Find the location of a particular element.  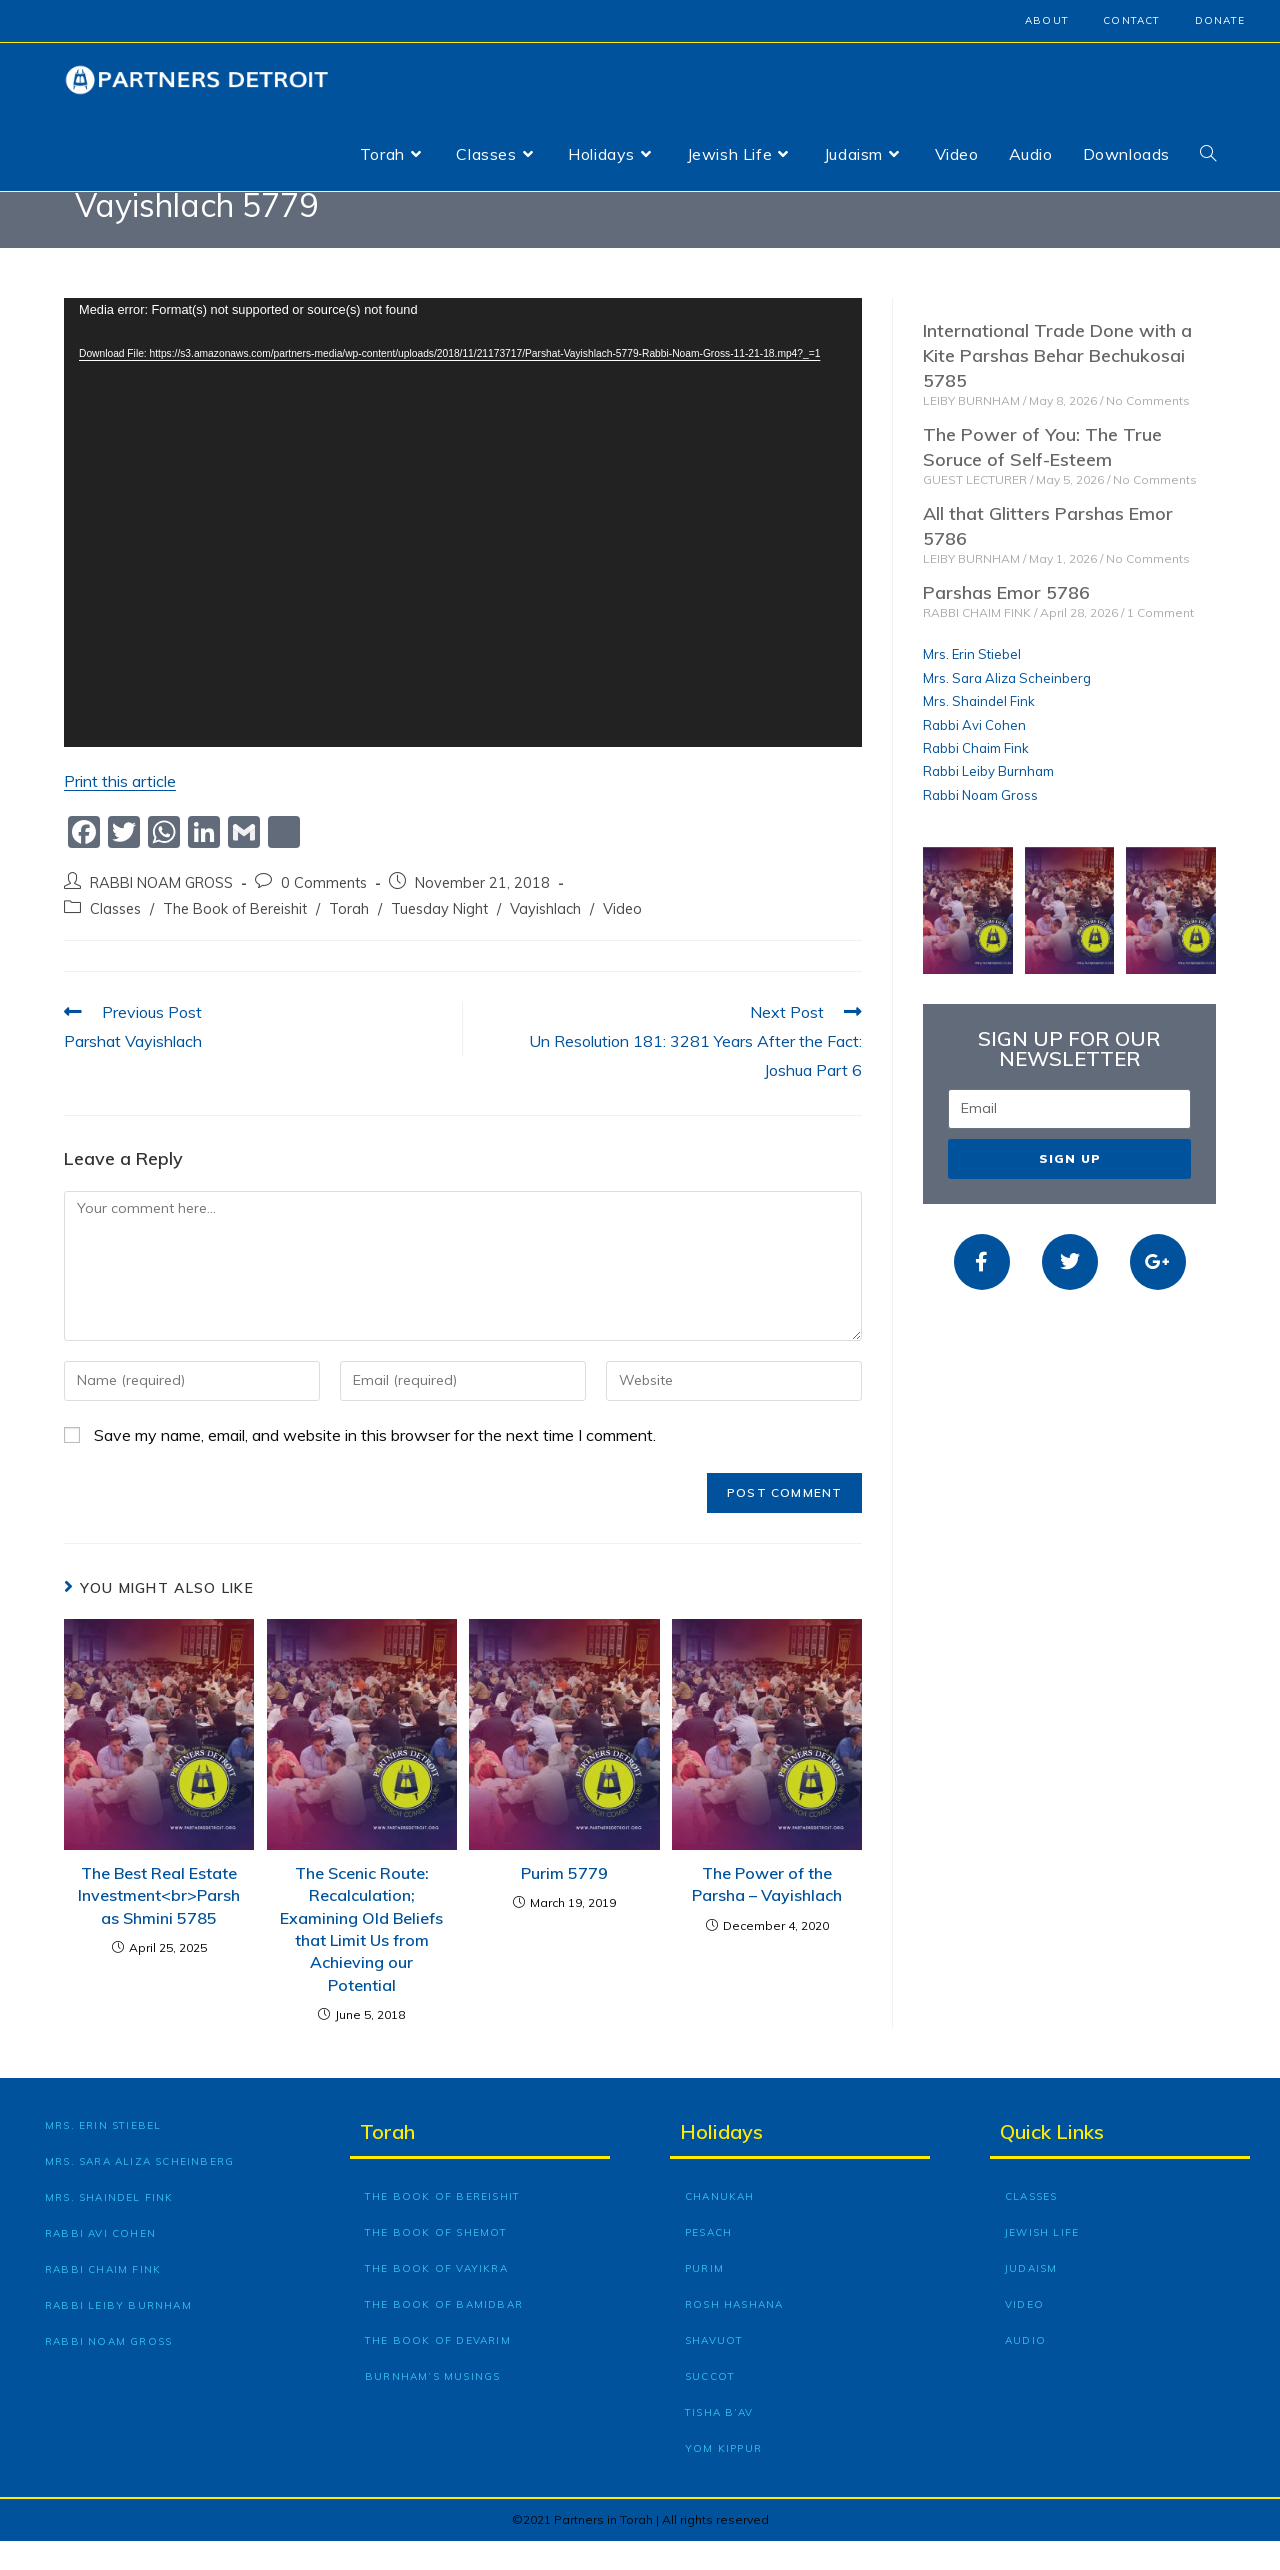

Vayishlach is located at coordinates (545, 937).